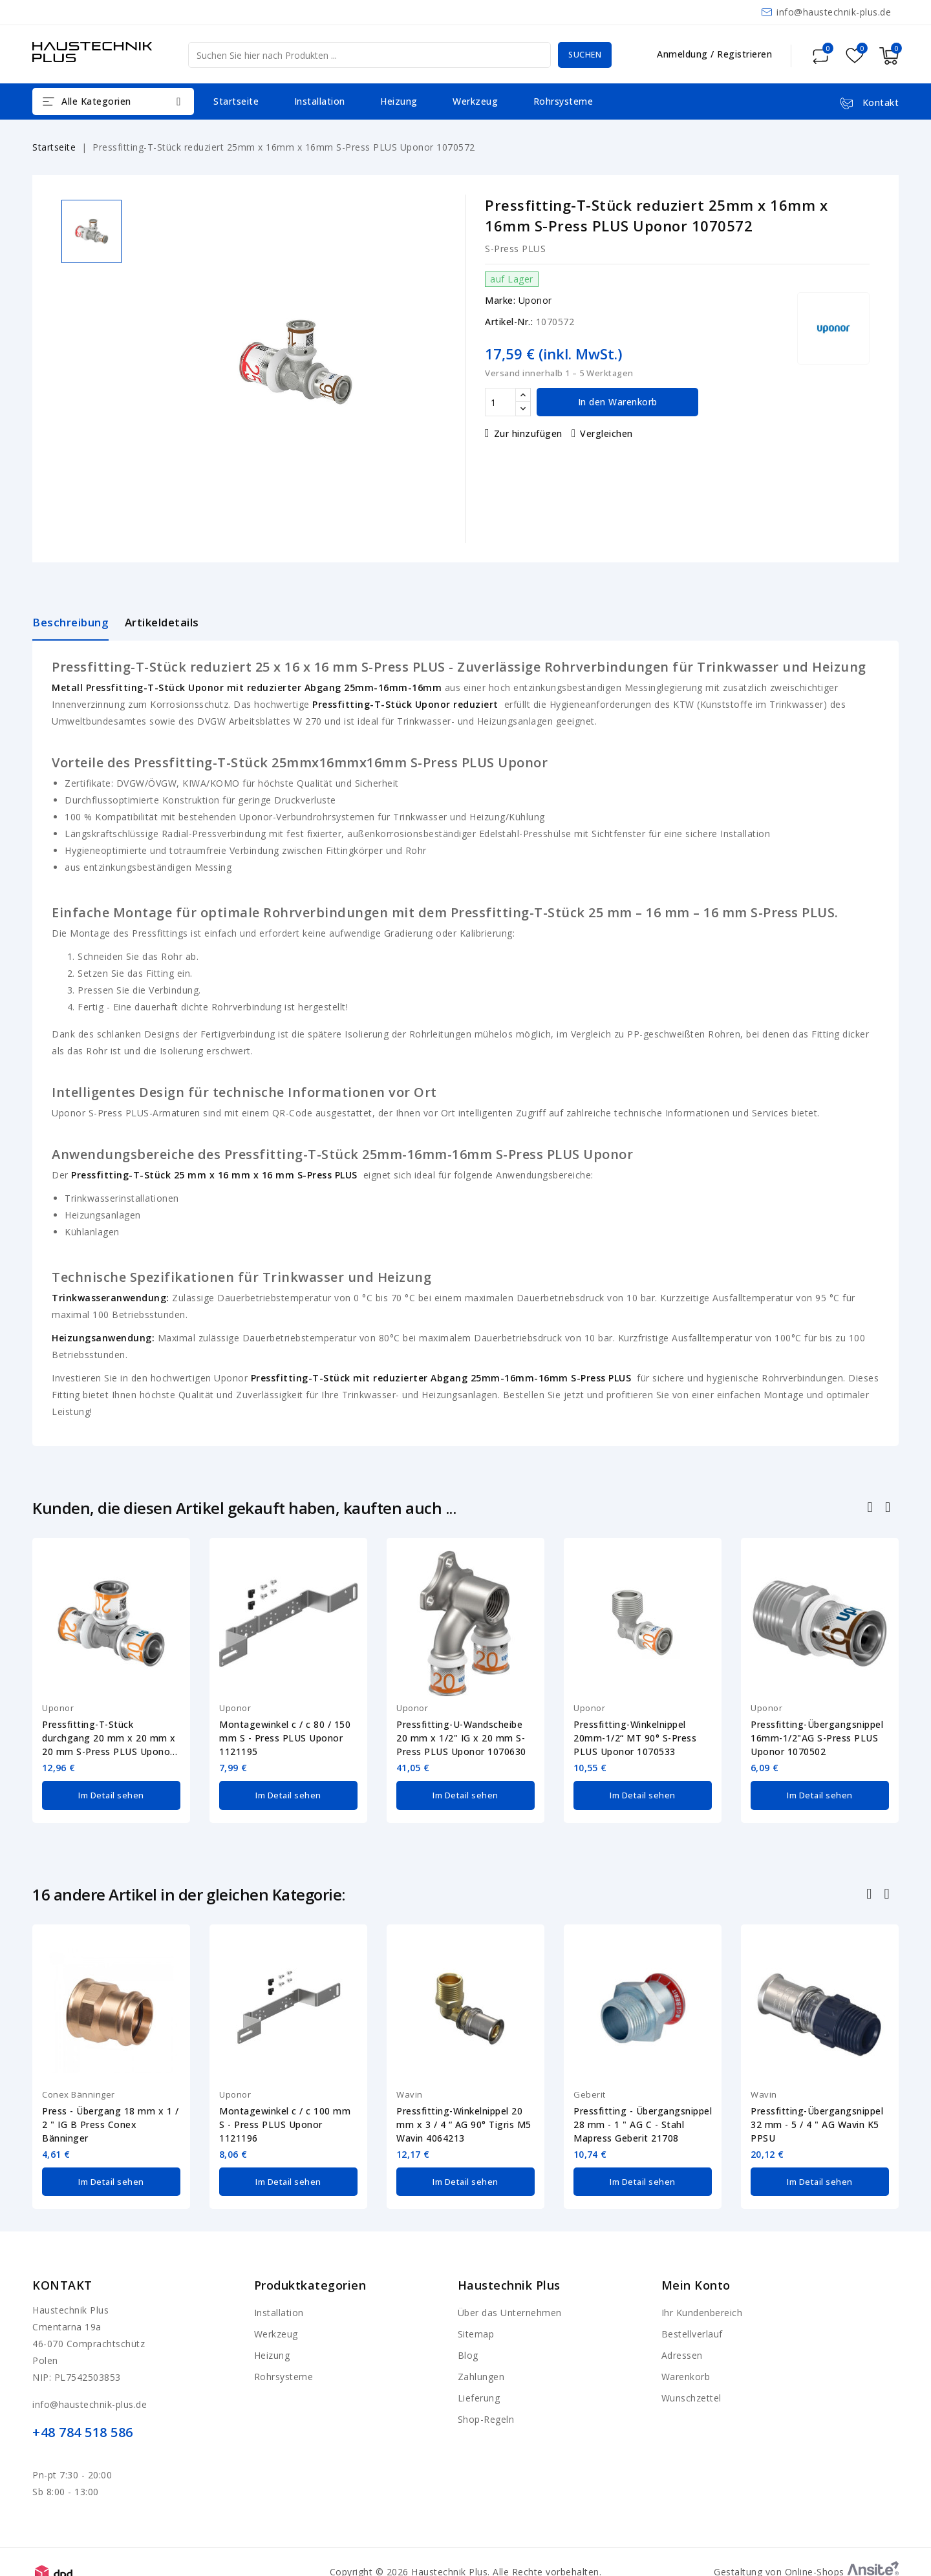 Image resolution: width=931 pixels, height=2576 pixels. What do you see at coordinates (481, 2371) in the screenshot?
I see `Zahlungen` at bounding box center [481, 2371].